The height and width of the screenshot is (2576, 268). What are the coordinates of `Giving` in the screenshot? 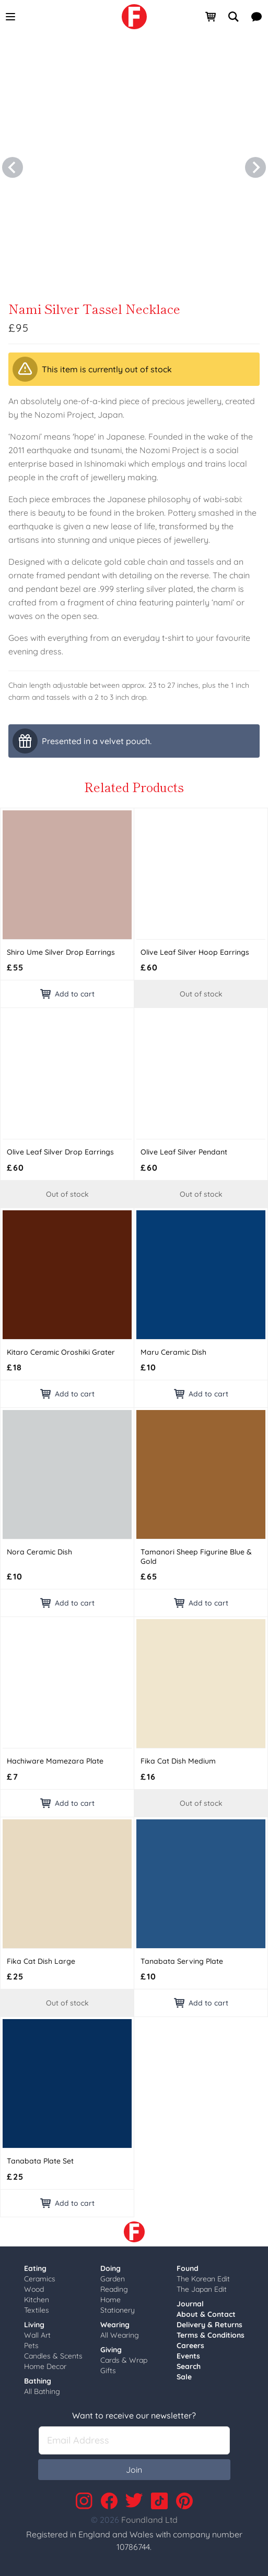 It's located at (111, 2349).